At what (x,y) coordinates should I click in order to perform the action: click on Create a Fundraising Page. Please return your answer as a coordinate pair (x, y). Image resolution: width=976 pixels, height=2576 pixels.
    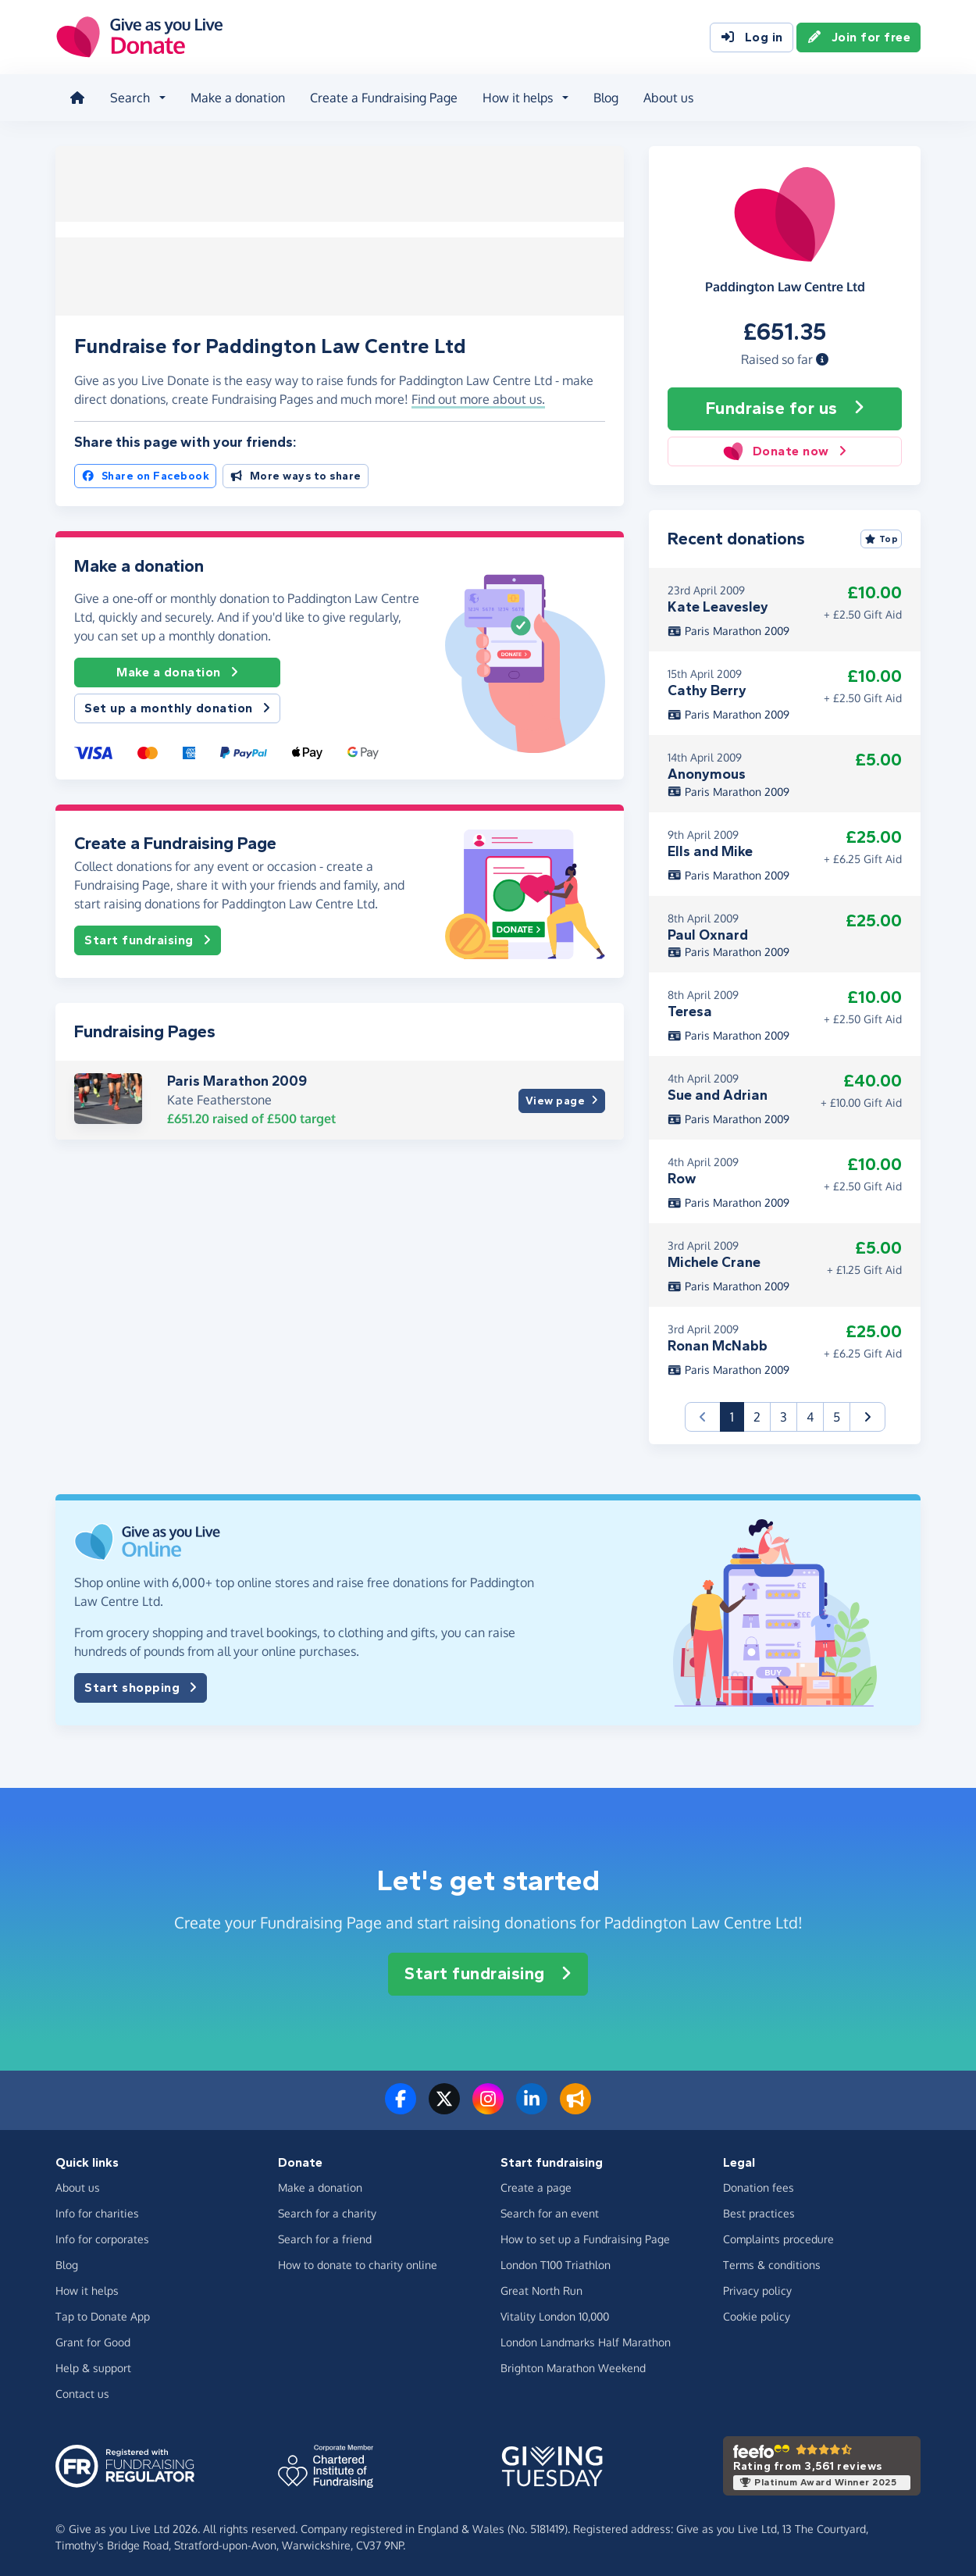
    Looking at the image, I should click on (382, 97).